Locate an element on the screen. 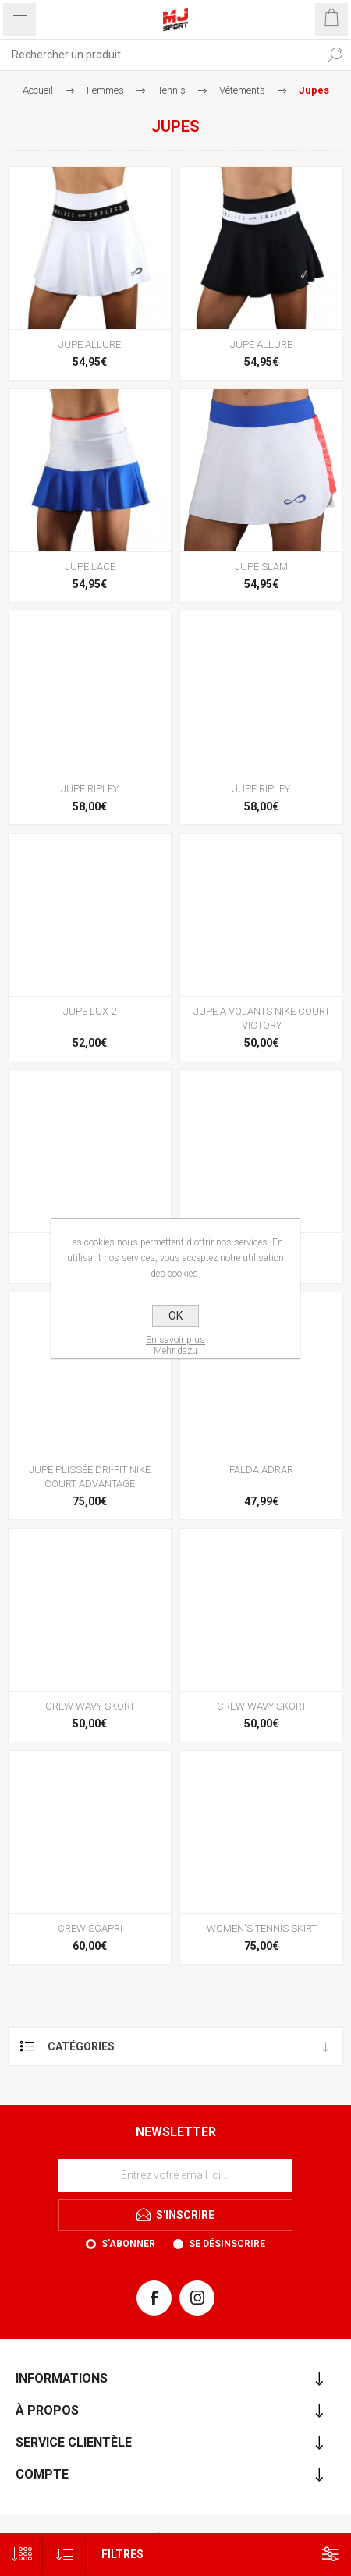  CREW SCAPRI is located at coordinates (90, 1928).